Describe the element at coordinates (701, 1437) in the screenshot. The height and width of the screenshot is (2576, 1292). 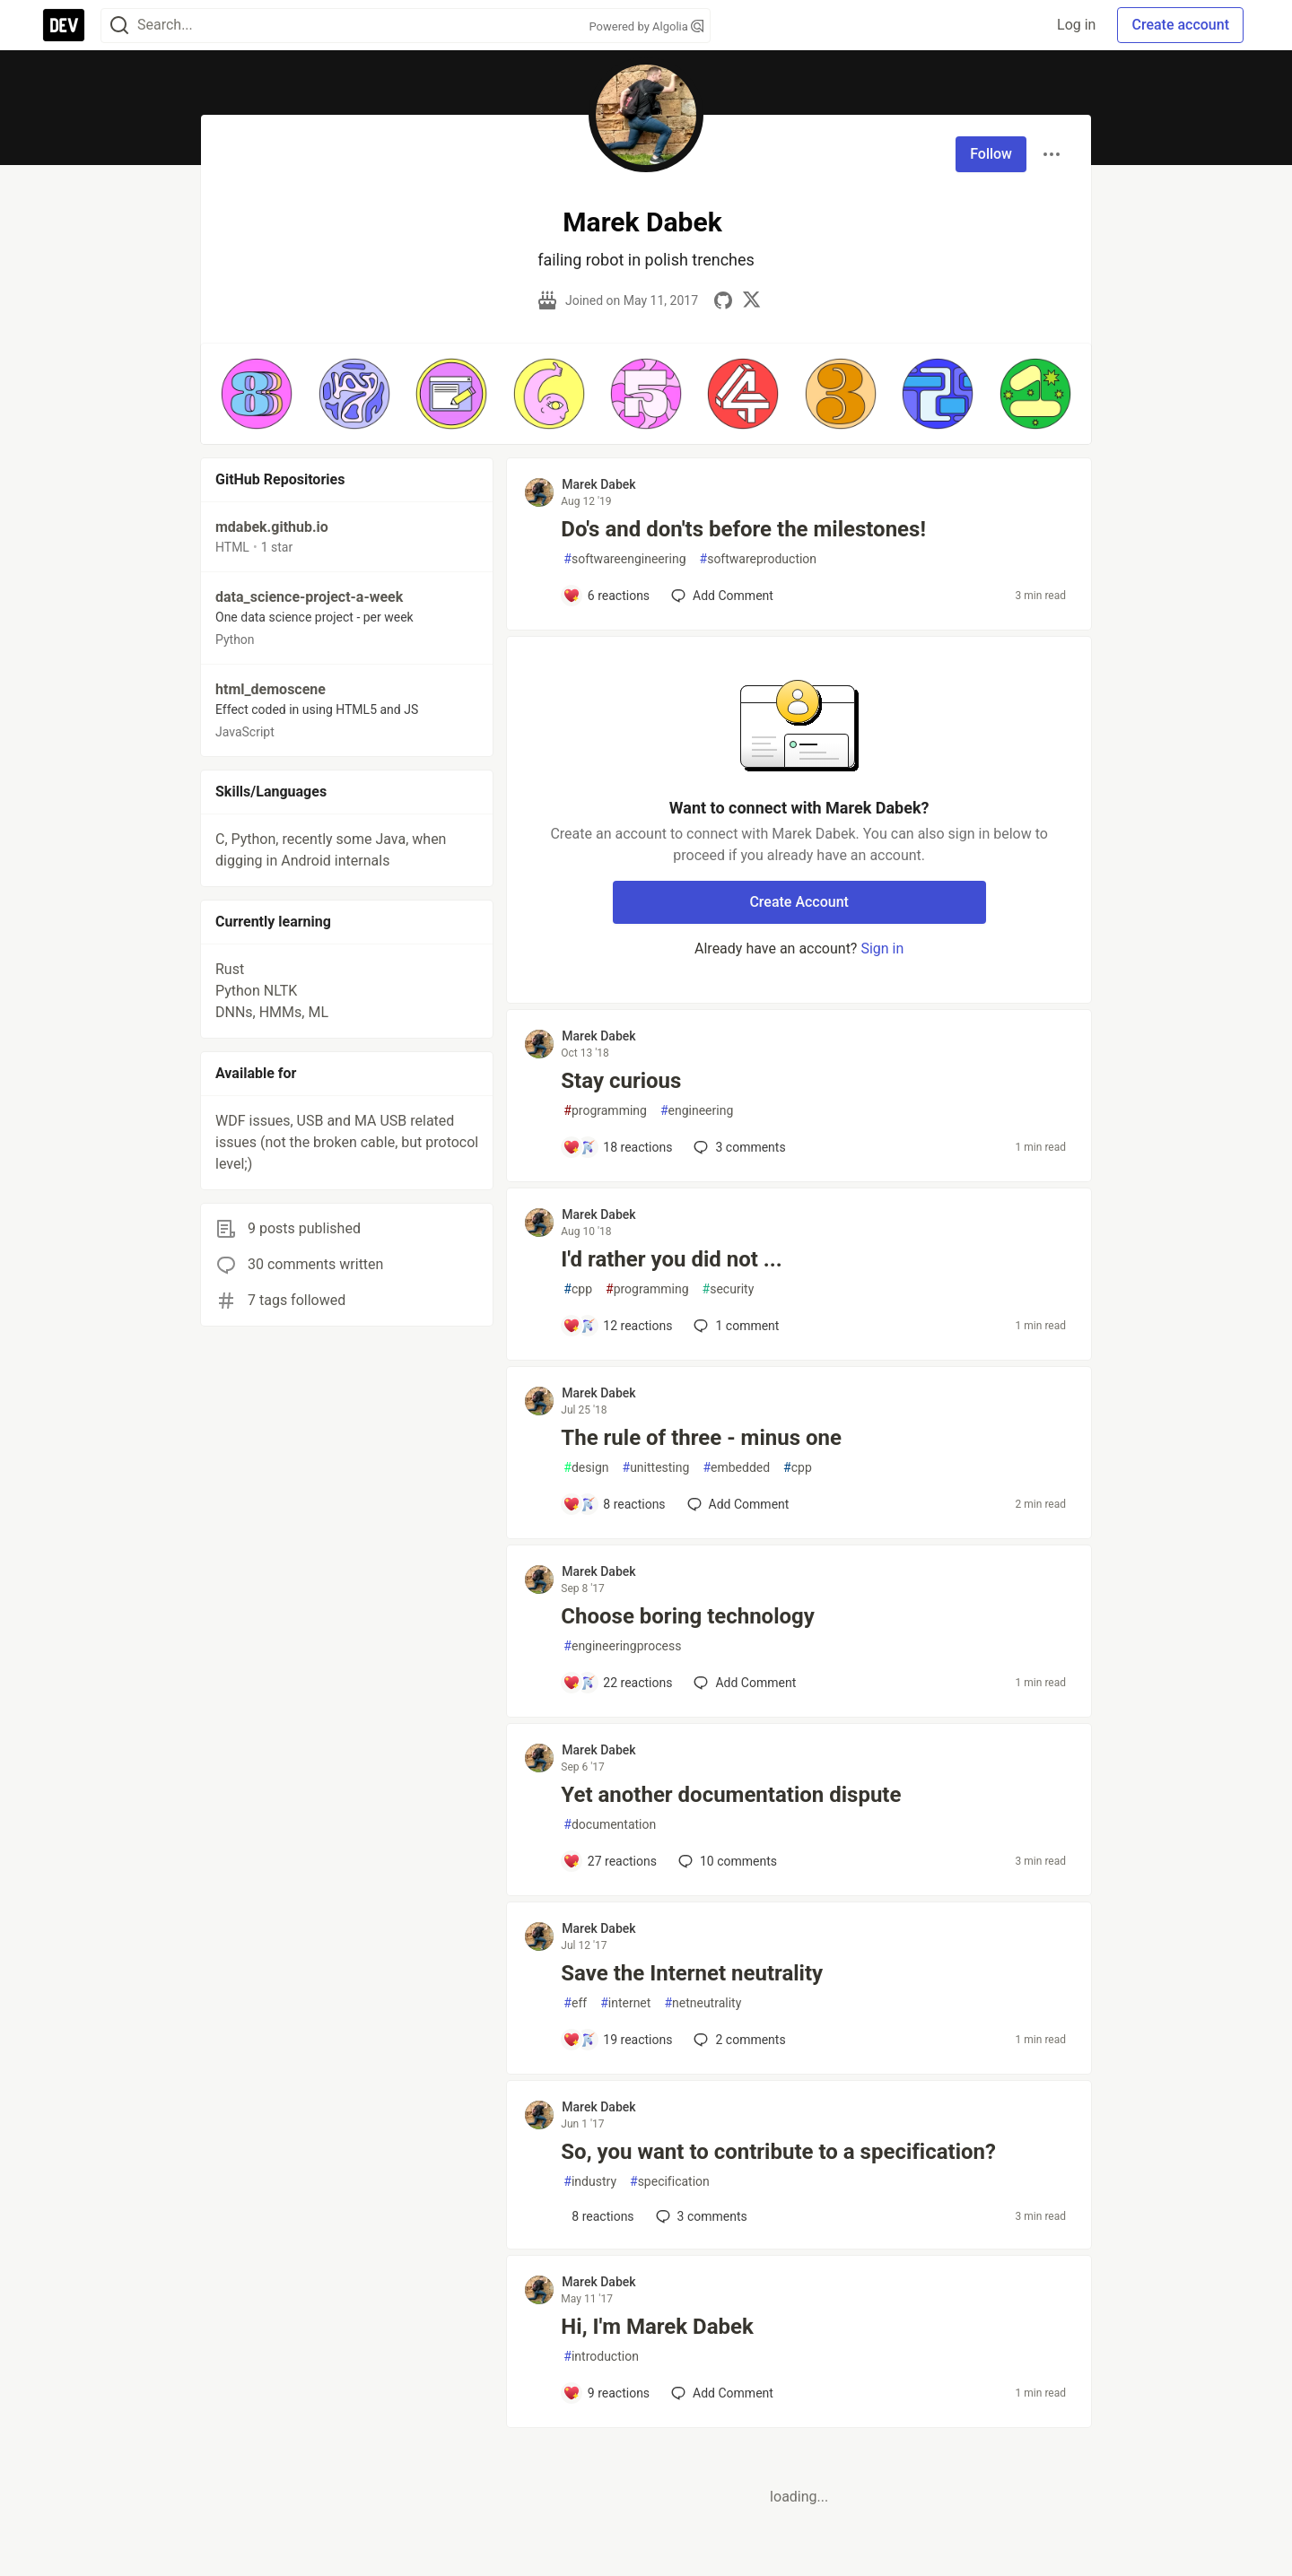
I see `The rule of three - minus one` at that location.